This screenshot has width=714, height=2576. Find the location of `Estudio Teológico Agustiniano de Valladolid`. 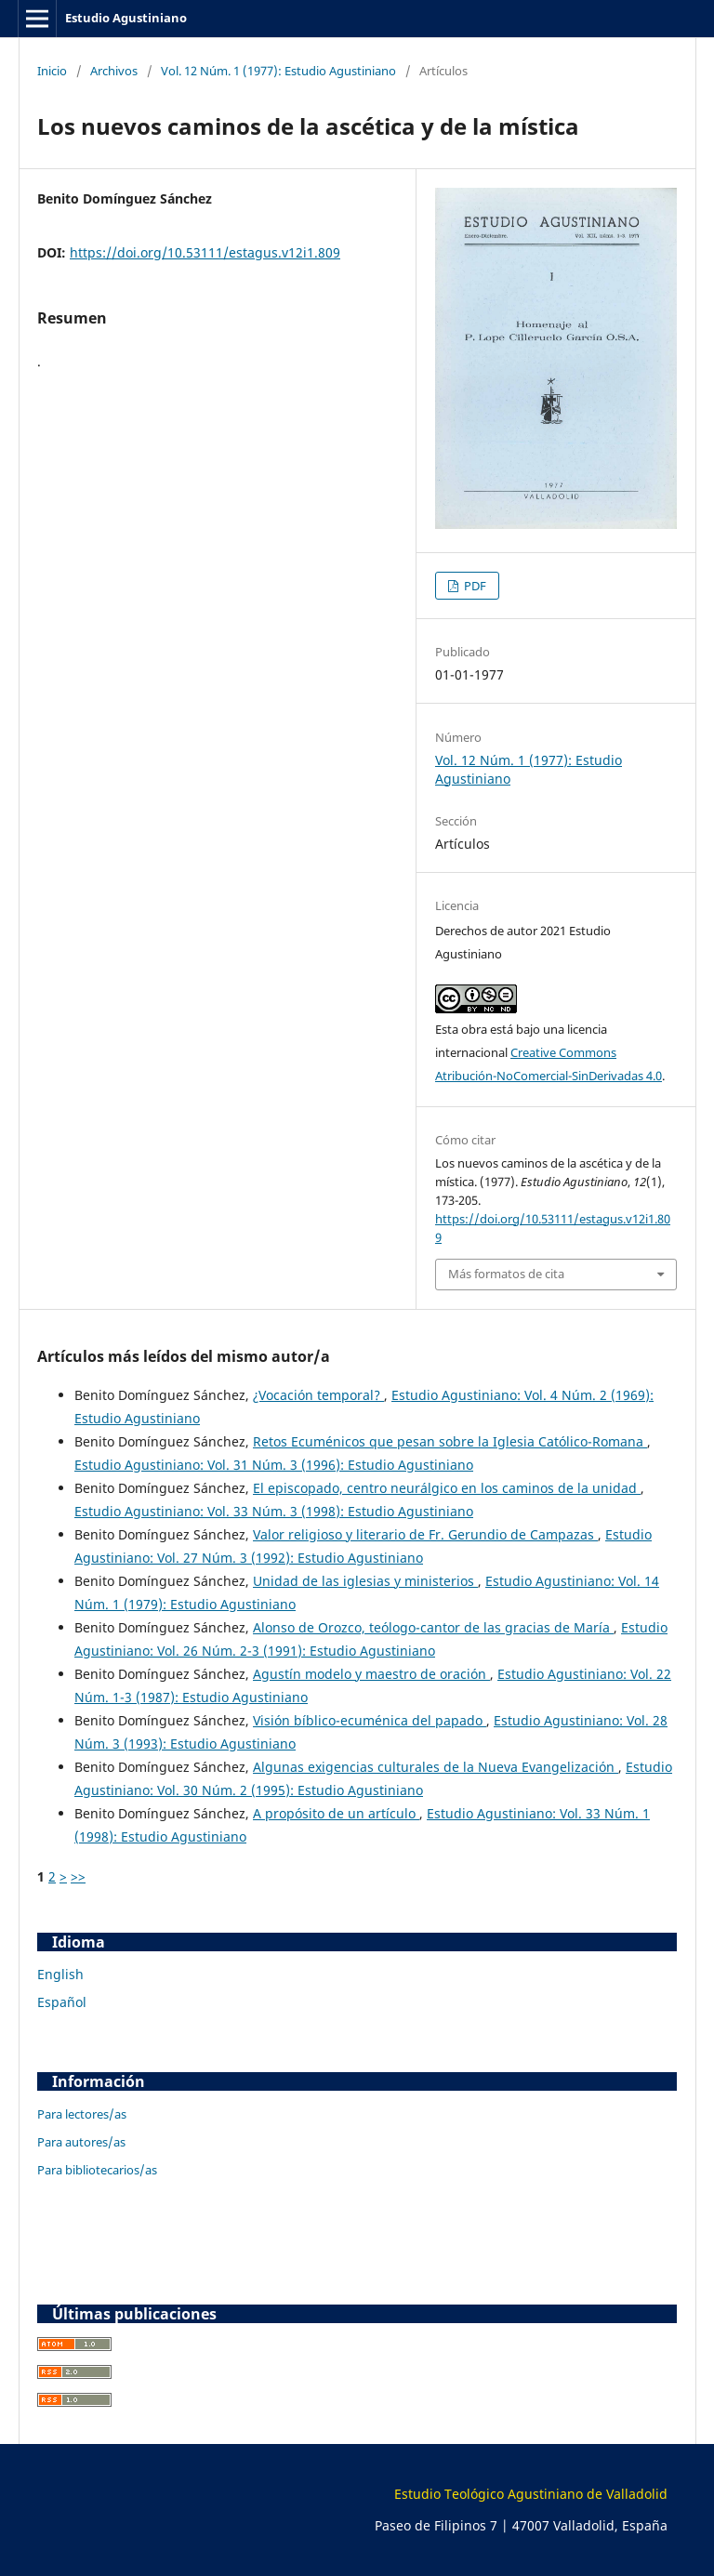

Estudio Teológico Agustiniano de Valladolid is located at coordinates (531, 2494).